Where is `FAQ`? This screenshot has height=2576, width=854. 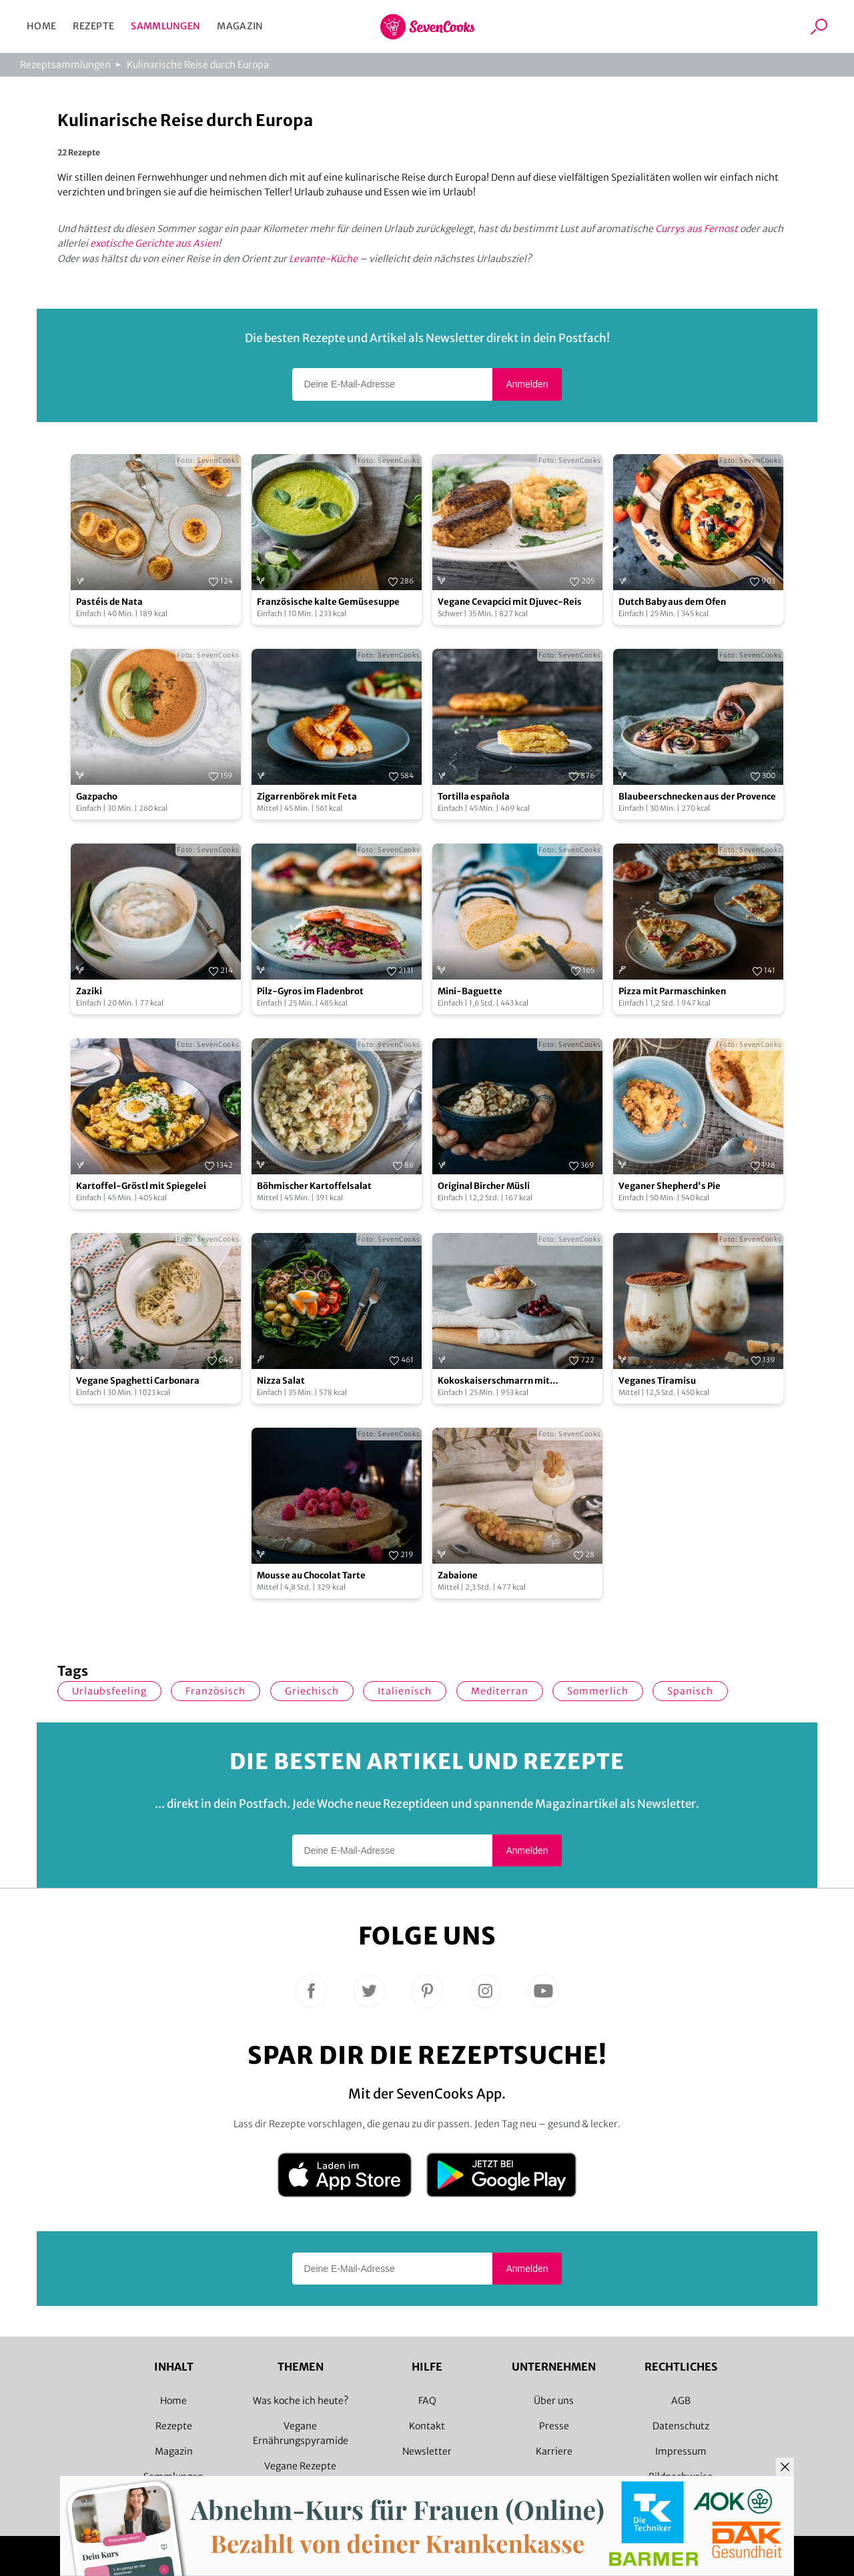 FAQ is located at coordinates (427, 2401).